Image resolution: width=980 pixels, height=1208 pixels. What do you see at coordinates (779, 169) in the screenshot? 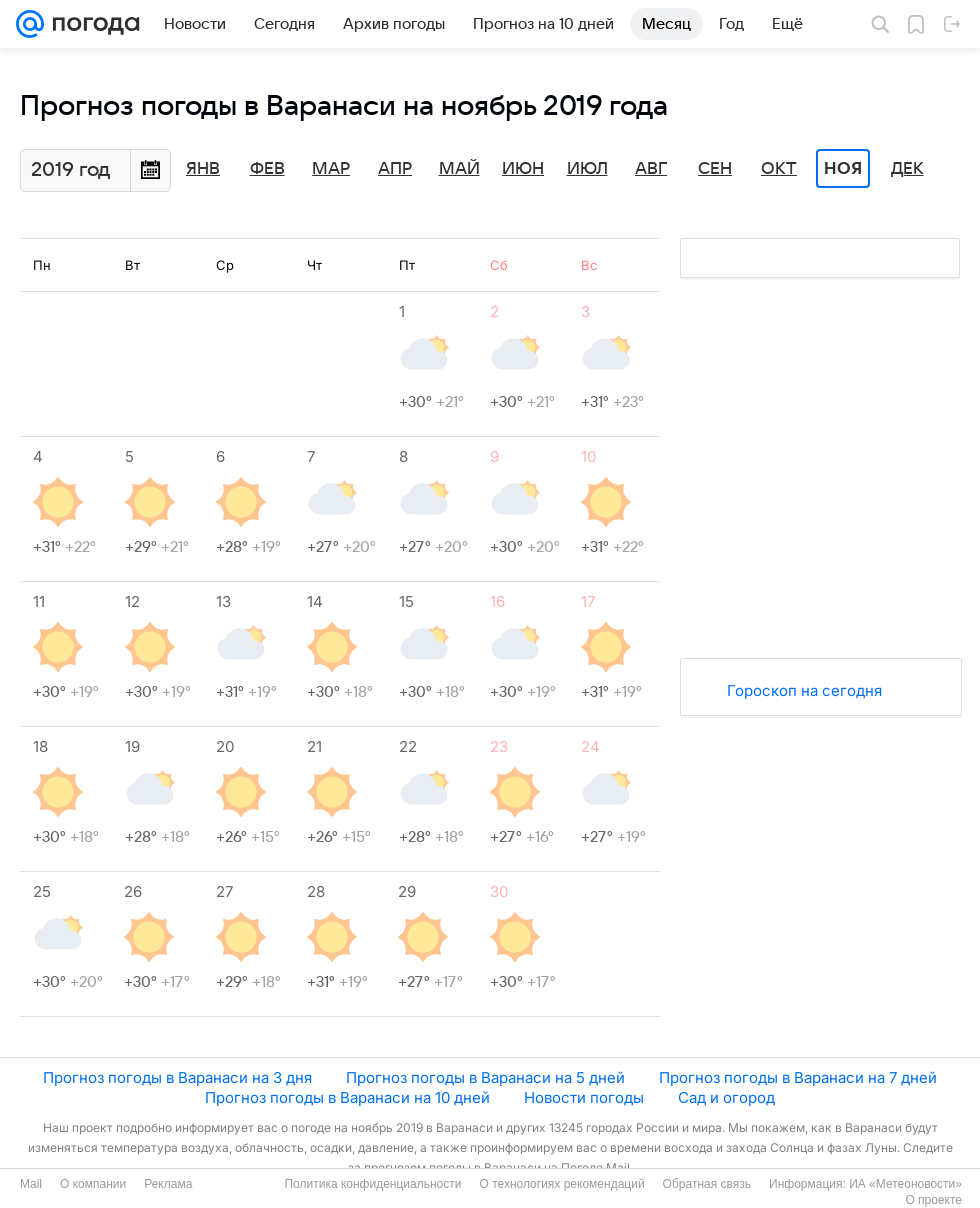
I see `Окт` at bounding box center [779, 169].